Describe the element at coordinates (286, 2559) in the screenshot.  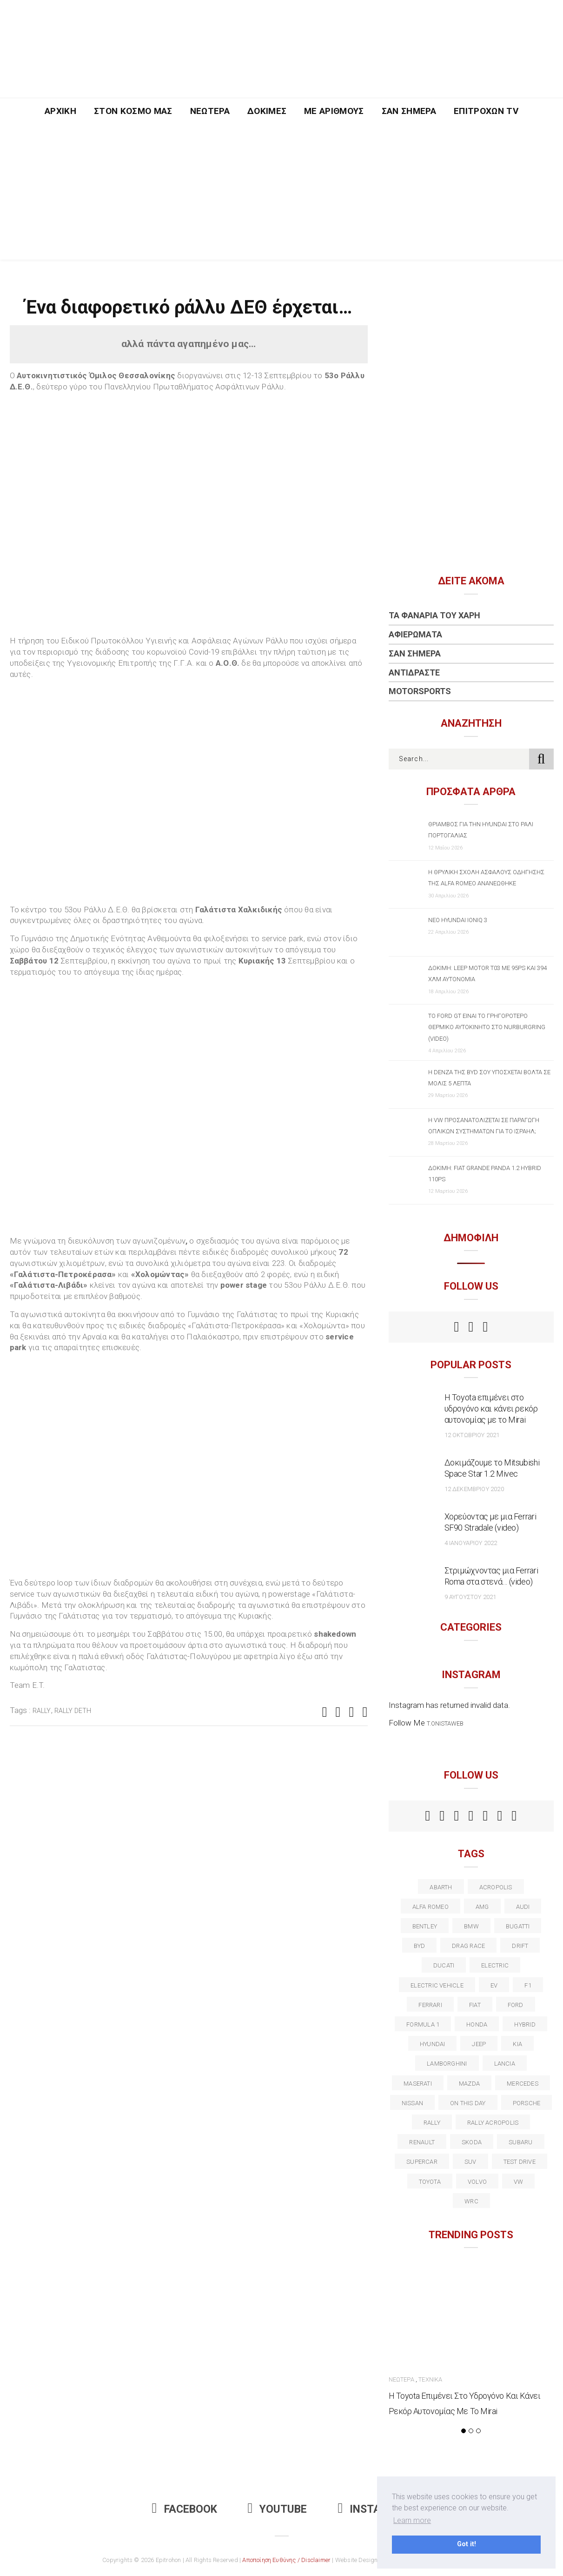
I see `Αποποίηση Ευθύνης / Disclaimer` at that location.